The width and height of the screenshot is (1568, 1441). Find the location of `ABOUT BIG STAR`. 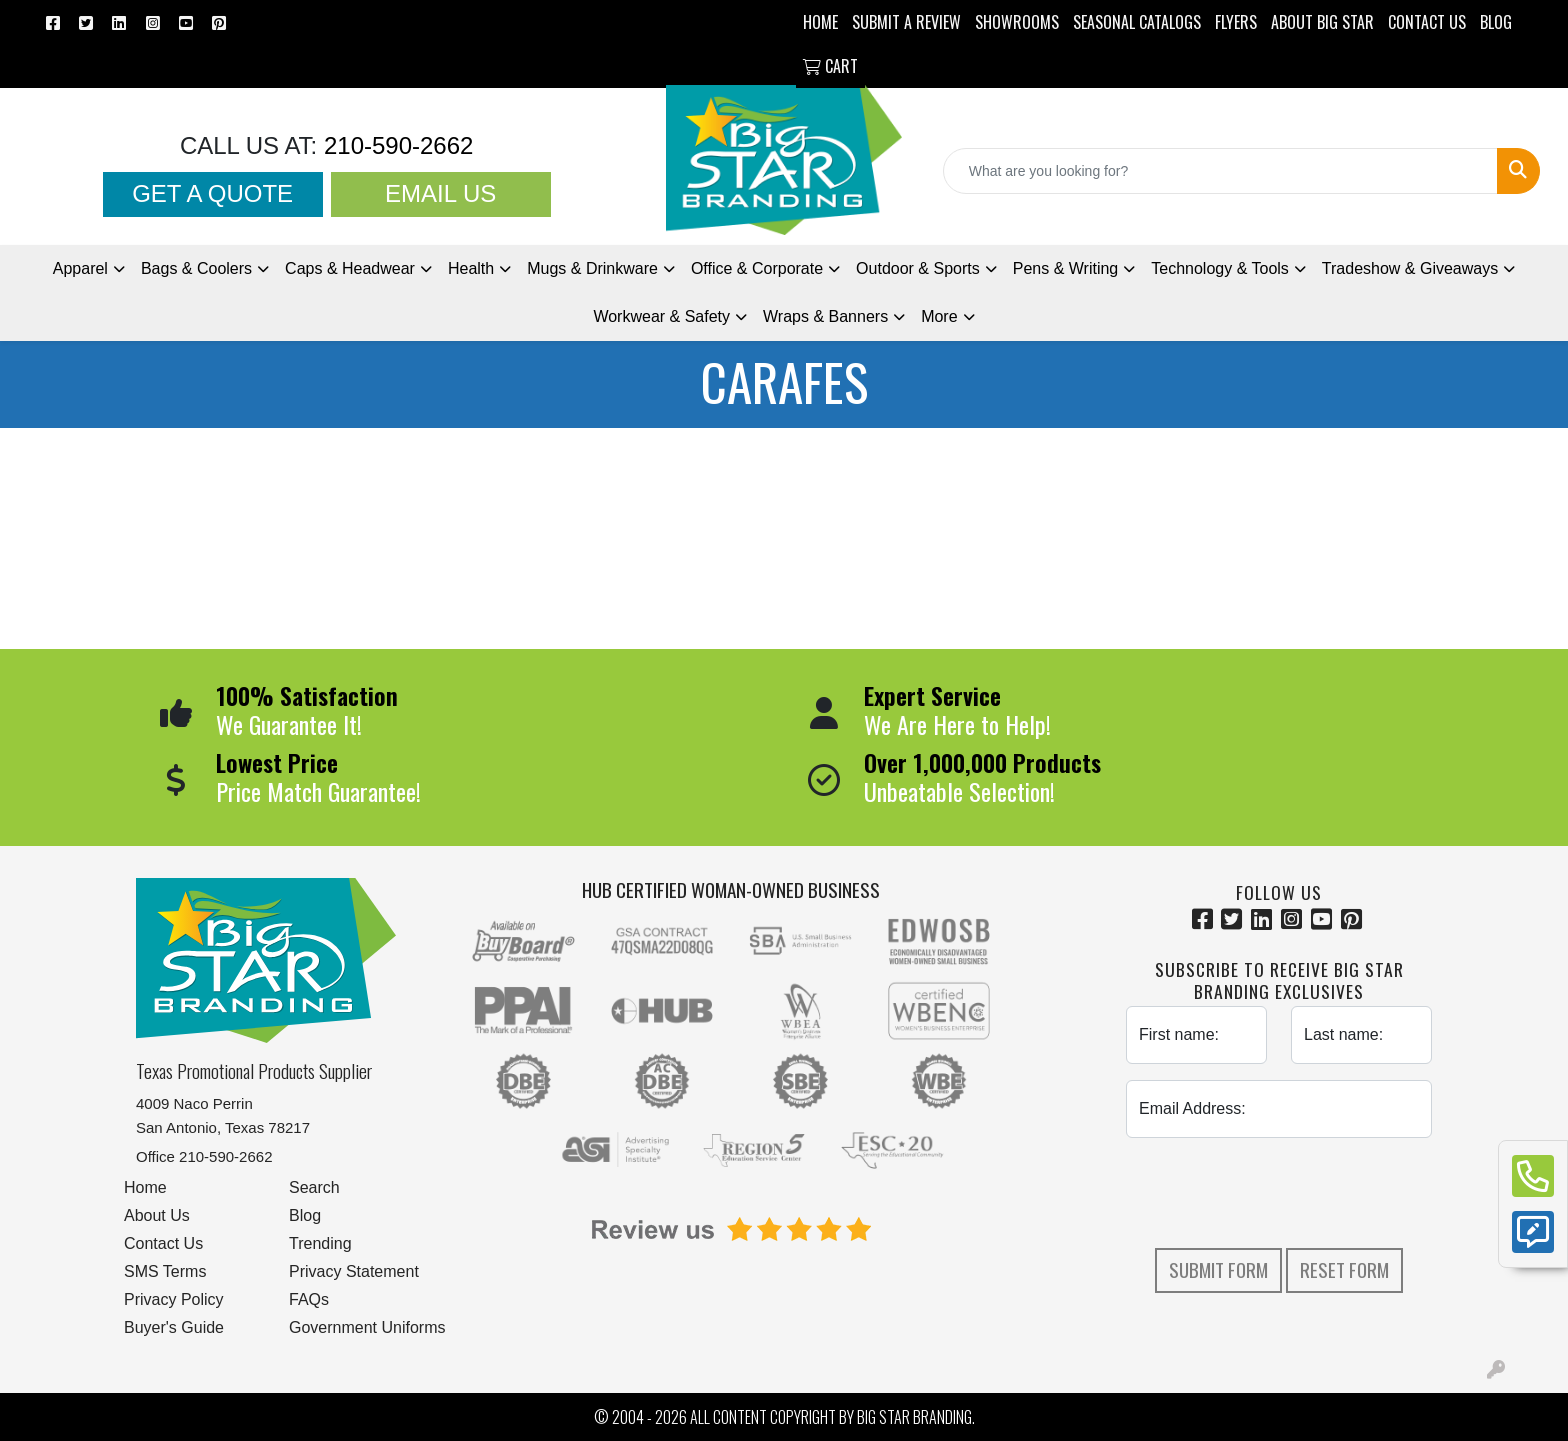

ABOUT BIG STAR is located at coordinates (1322, 22).